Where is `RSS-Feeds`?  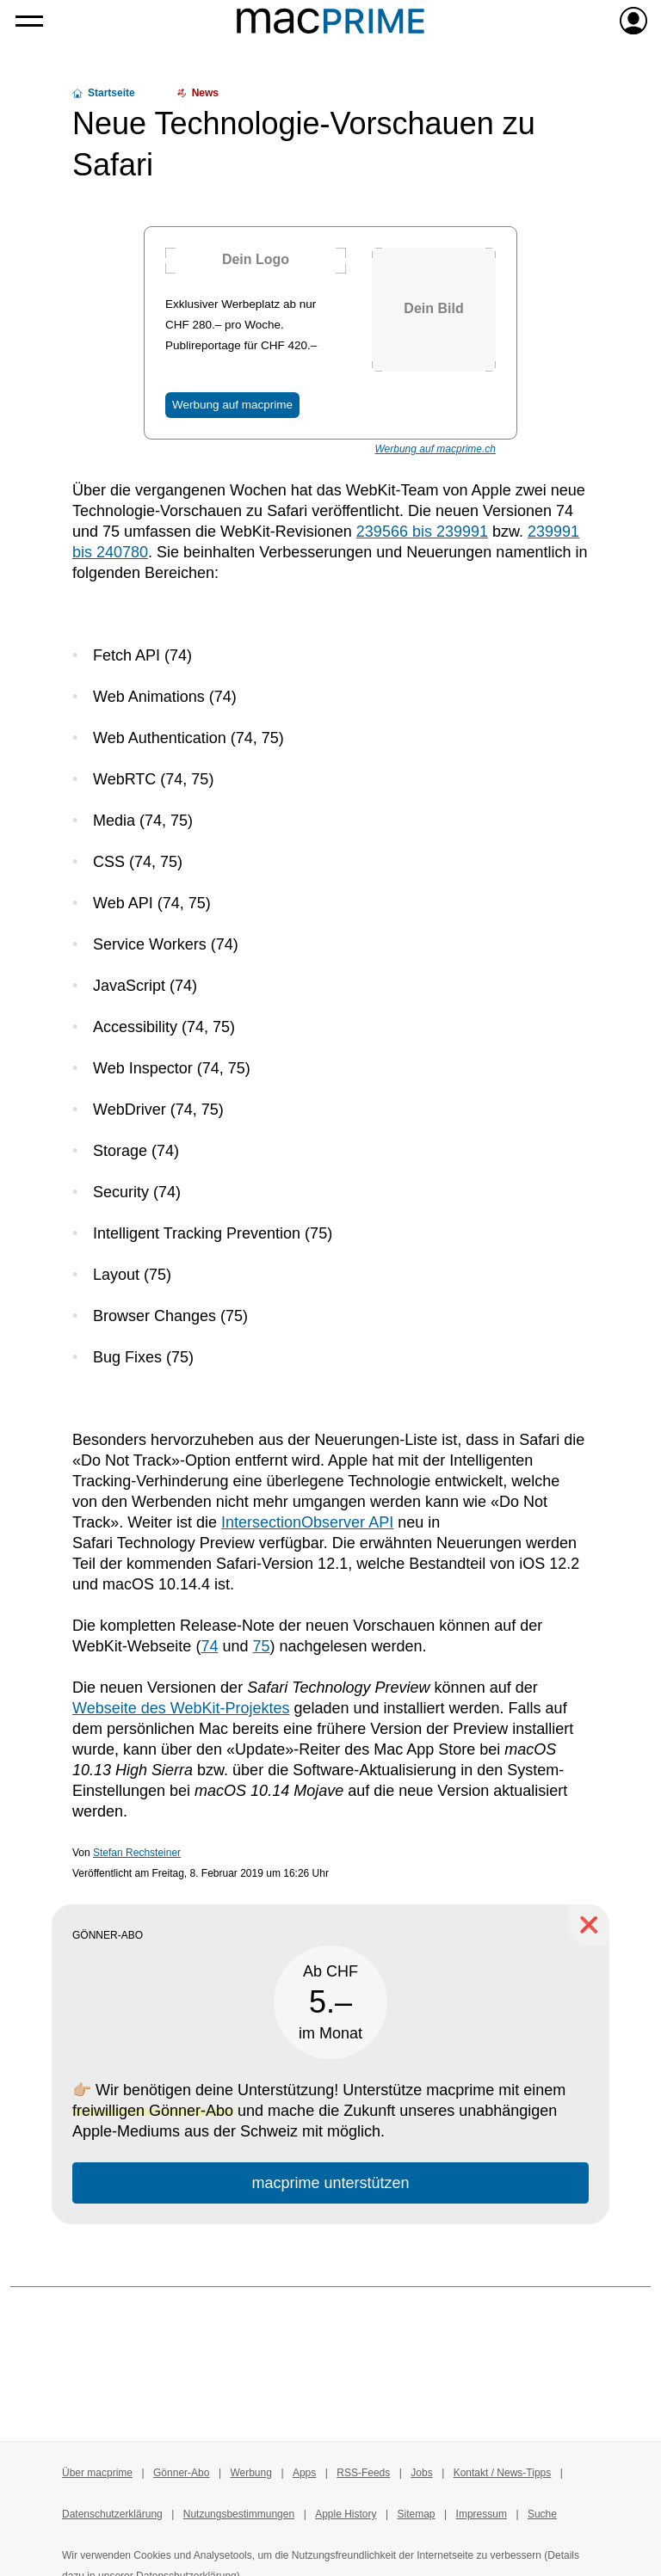
RSS-Feeds is located at coordinates (363, 2473).